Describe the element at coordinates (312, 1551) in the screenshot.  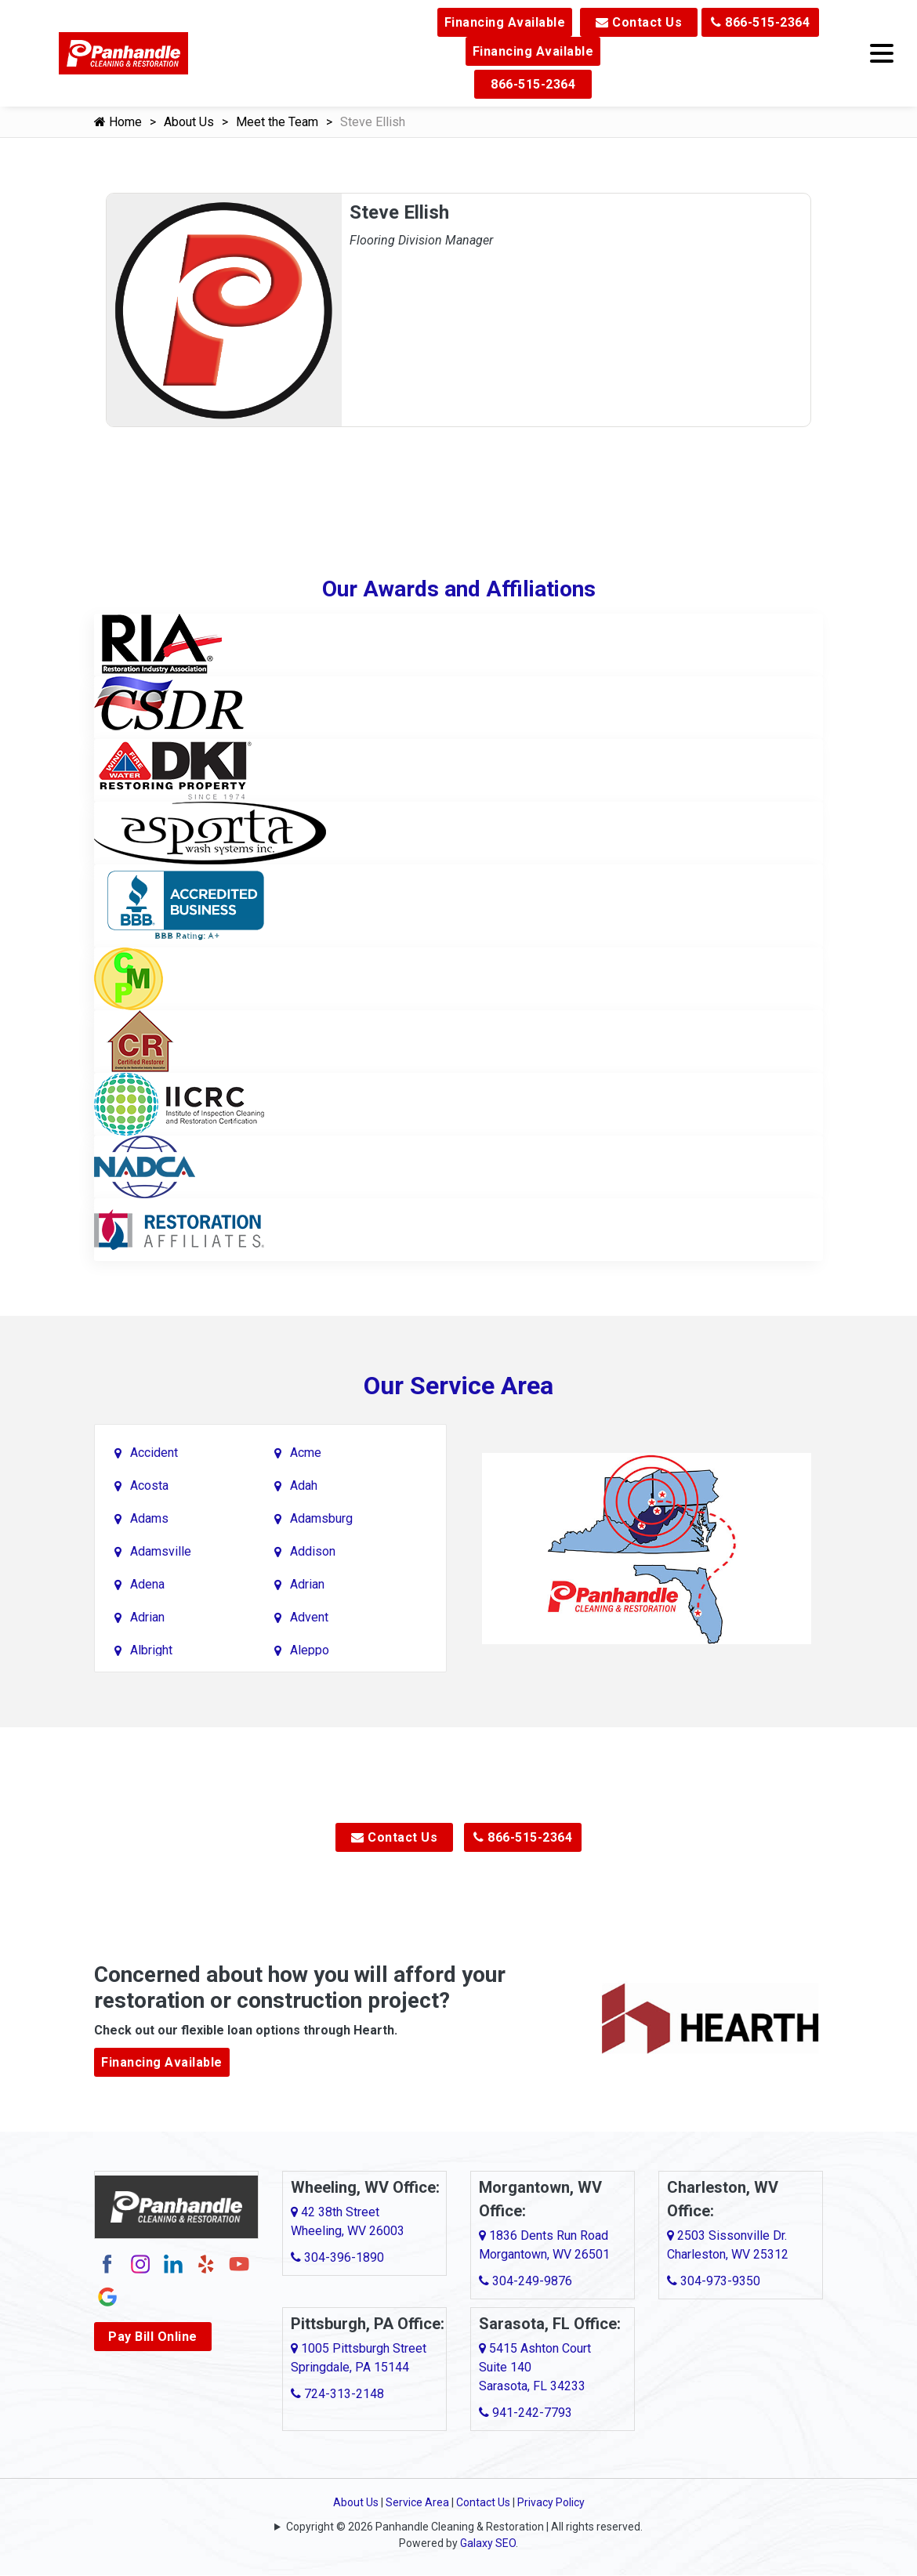
I see `Addison` at that location.